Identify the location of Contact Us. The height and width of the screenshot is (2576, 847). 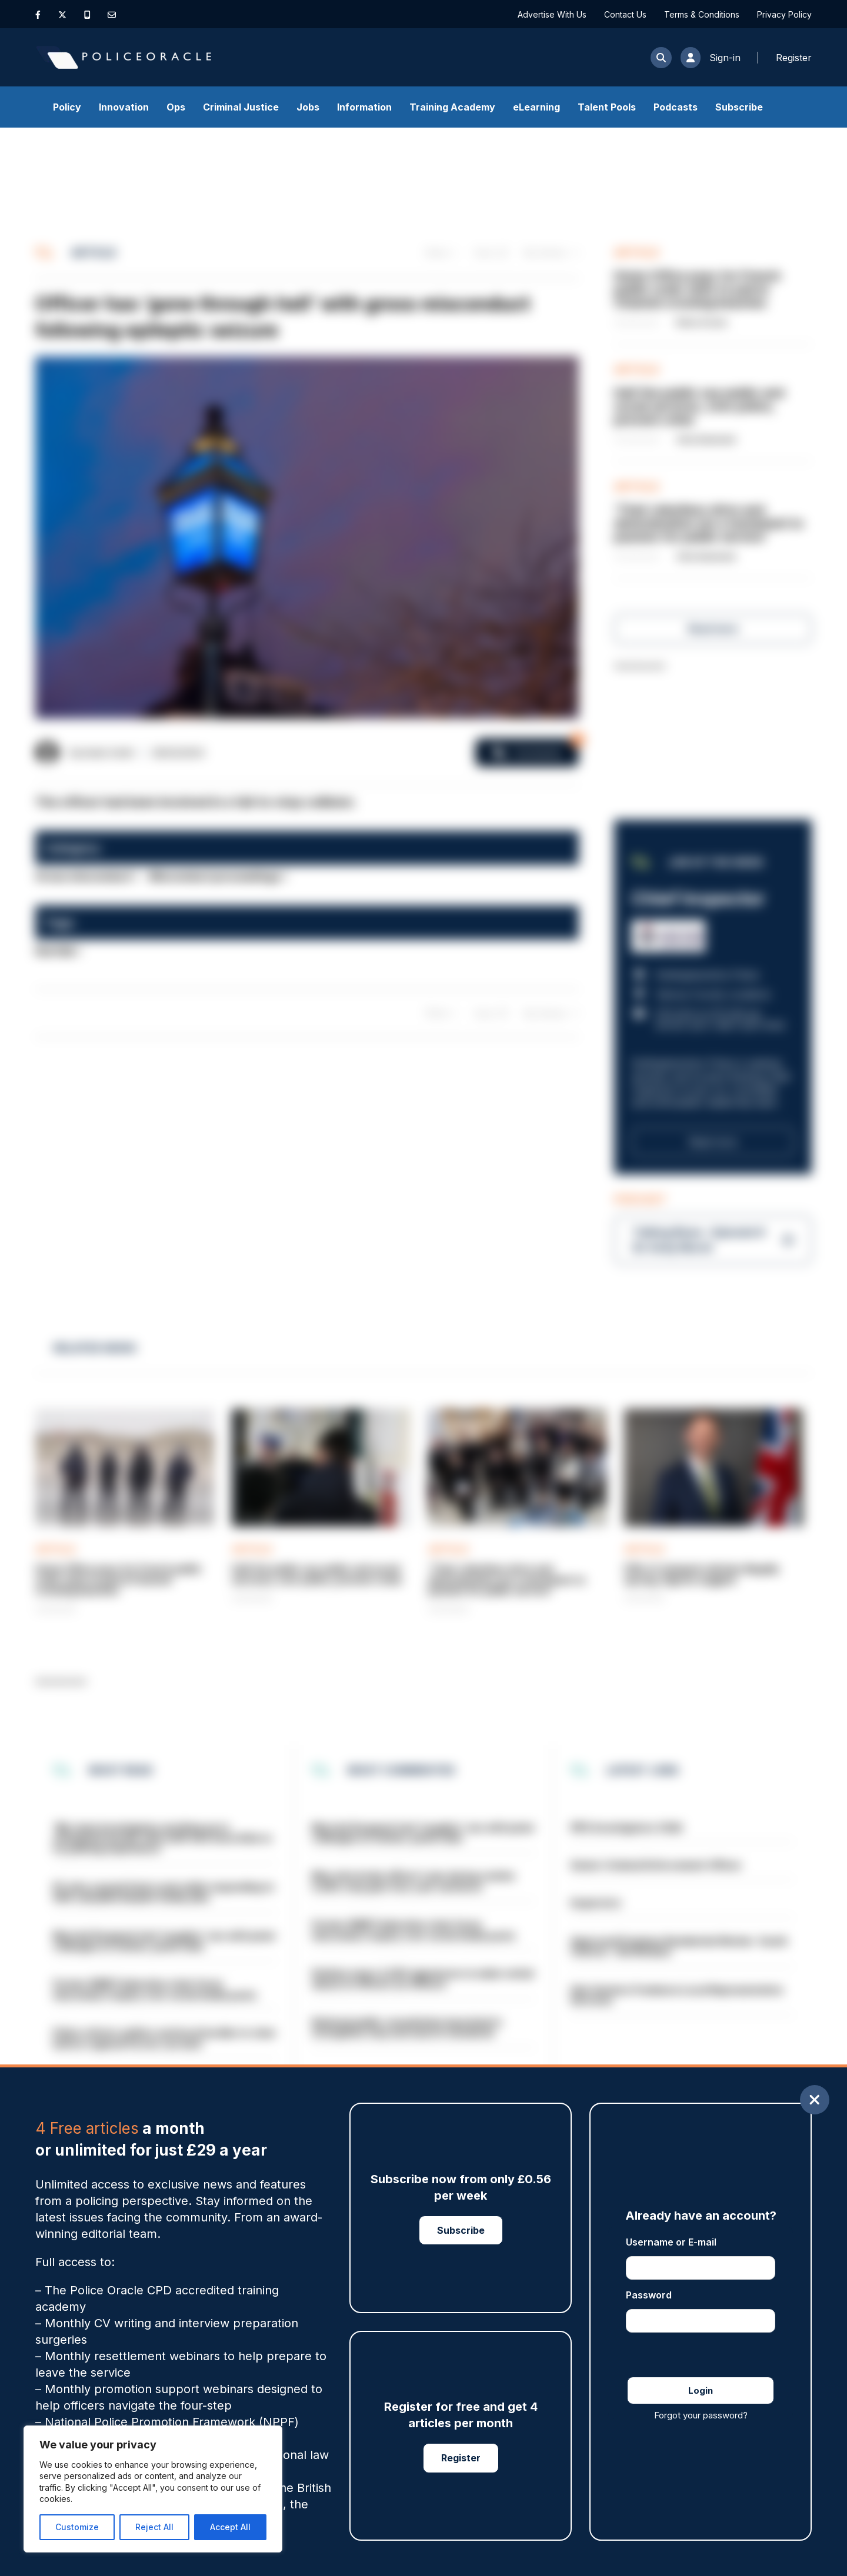
(625, 14).